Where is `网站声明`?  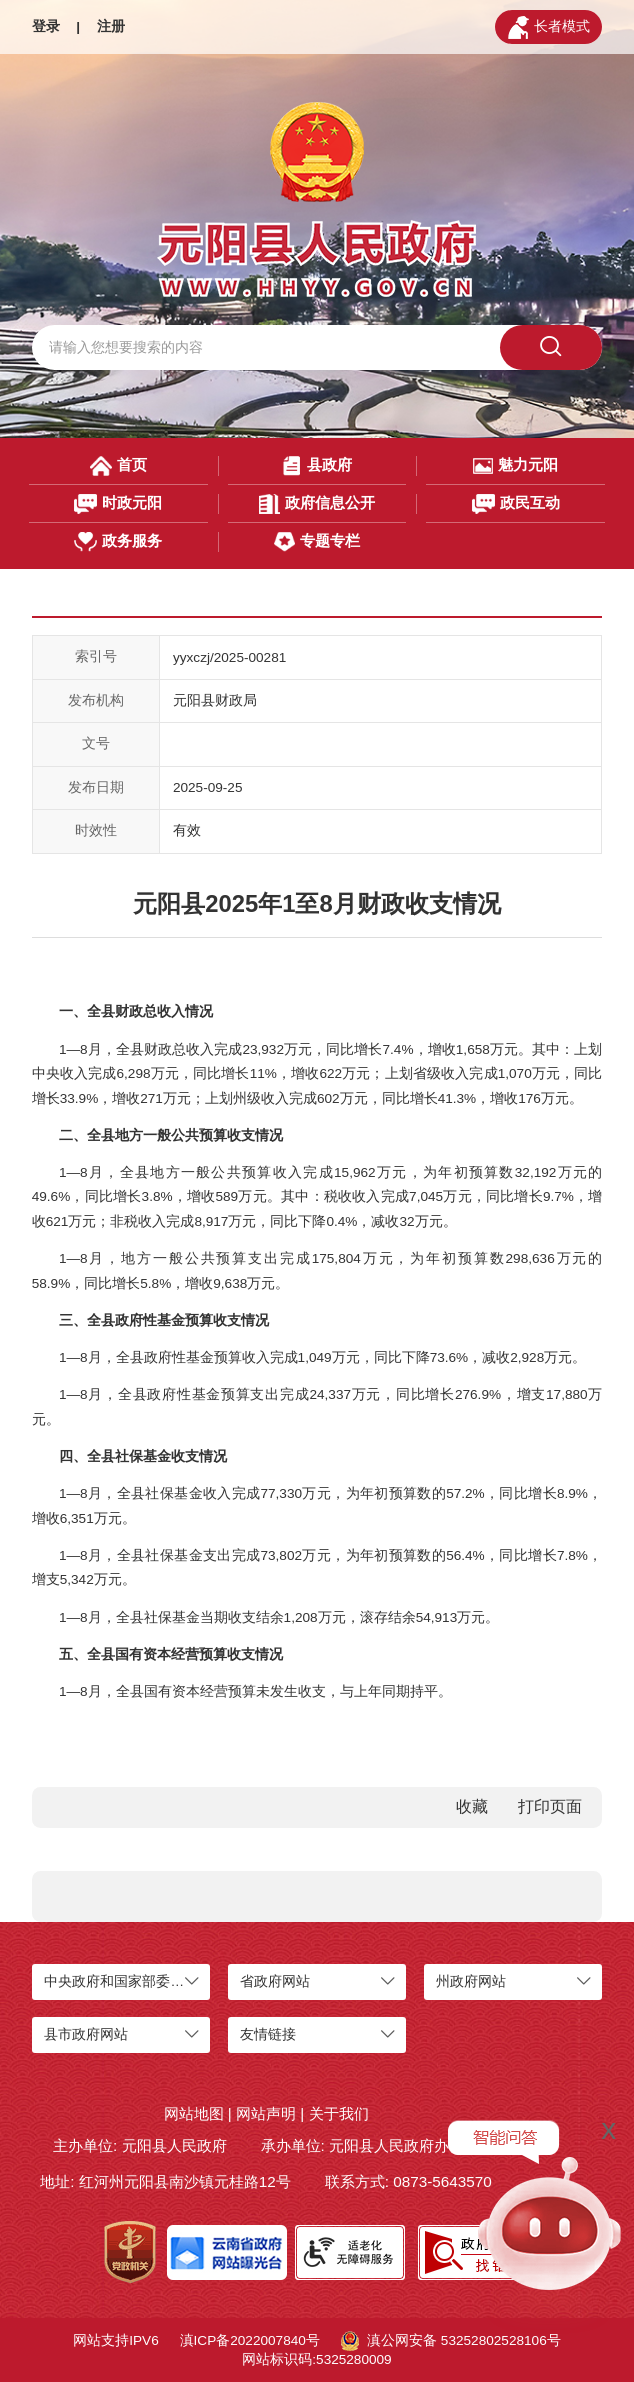 网站声明 is located at coordinates (266, 2113).